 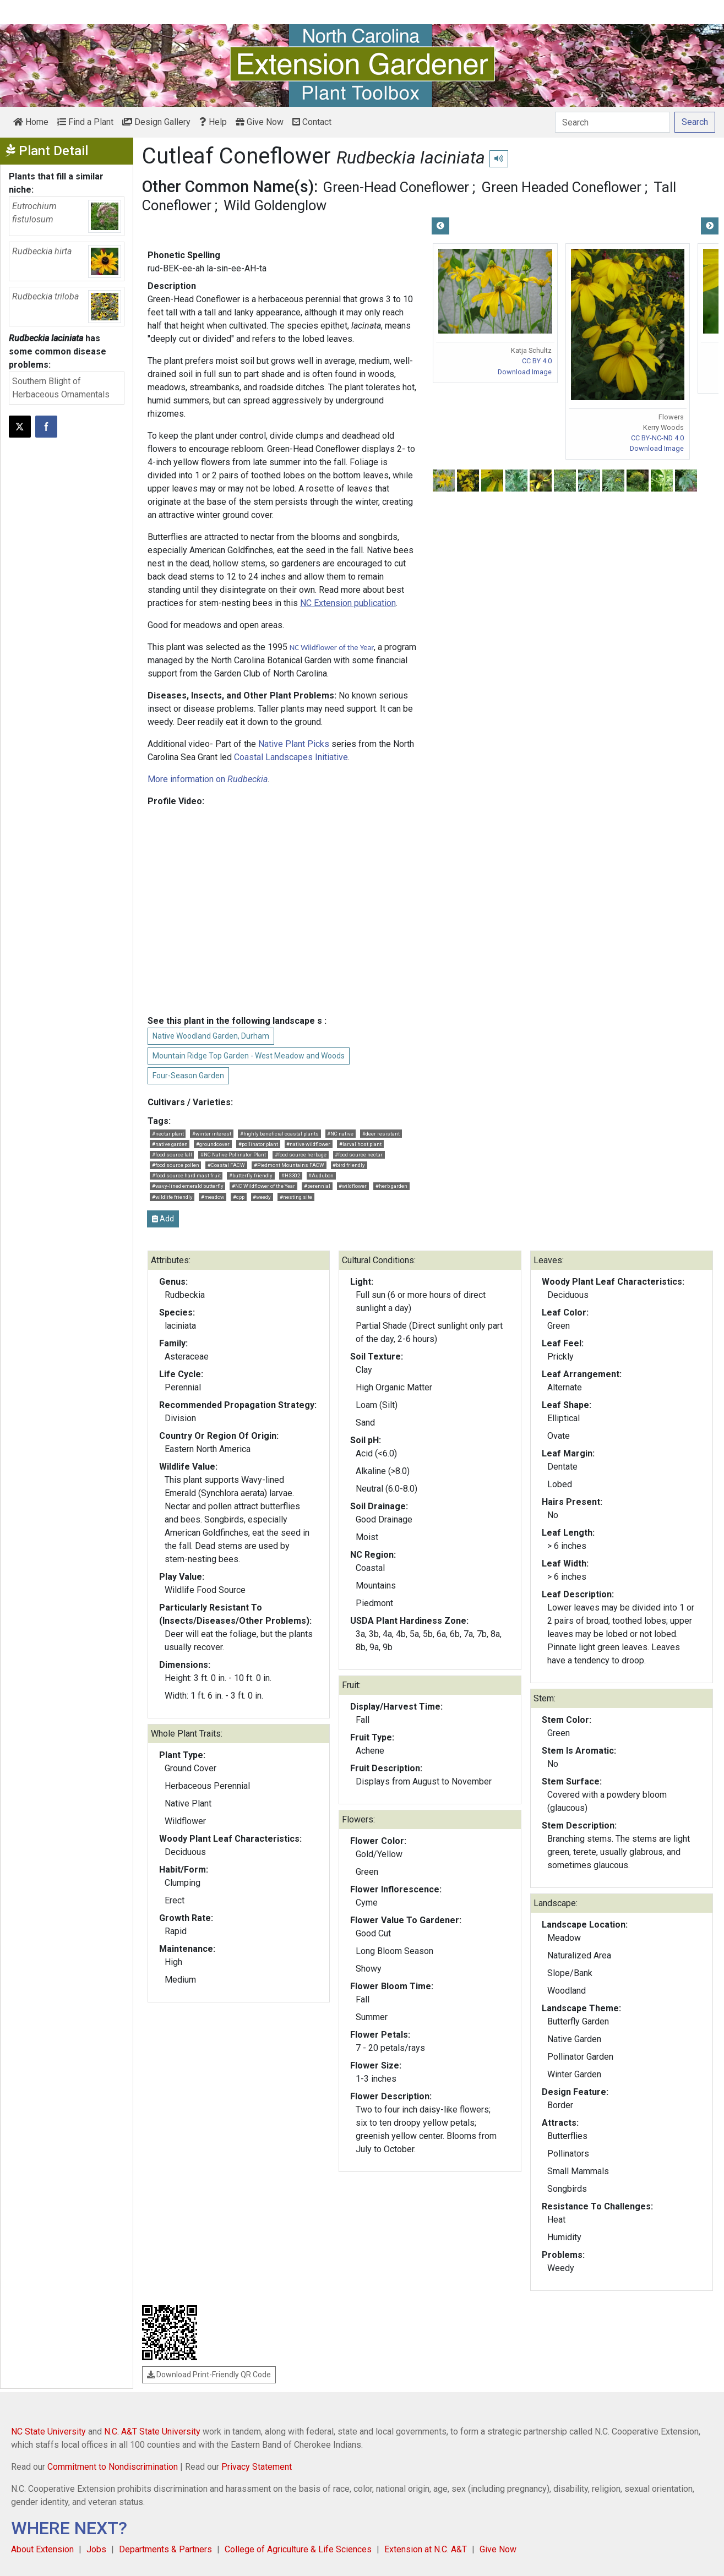 What do you see at coordinates (96, 2549) in the screenshot?
I see `Jobs` at bounding box center [96, 2549].